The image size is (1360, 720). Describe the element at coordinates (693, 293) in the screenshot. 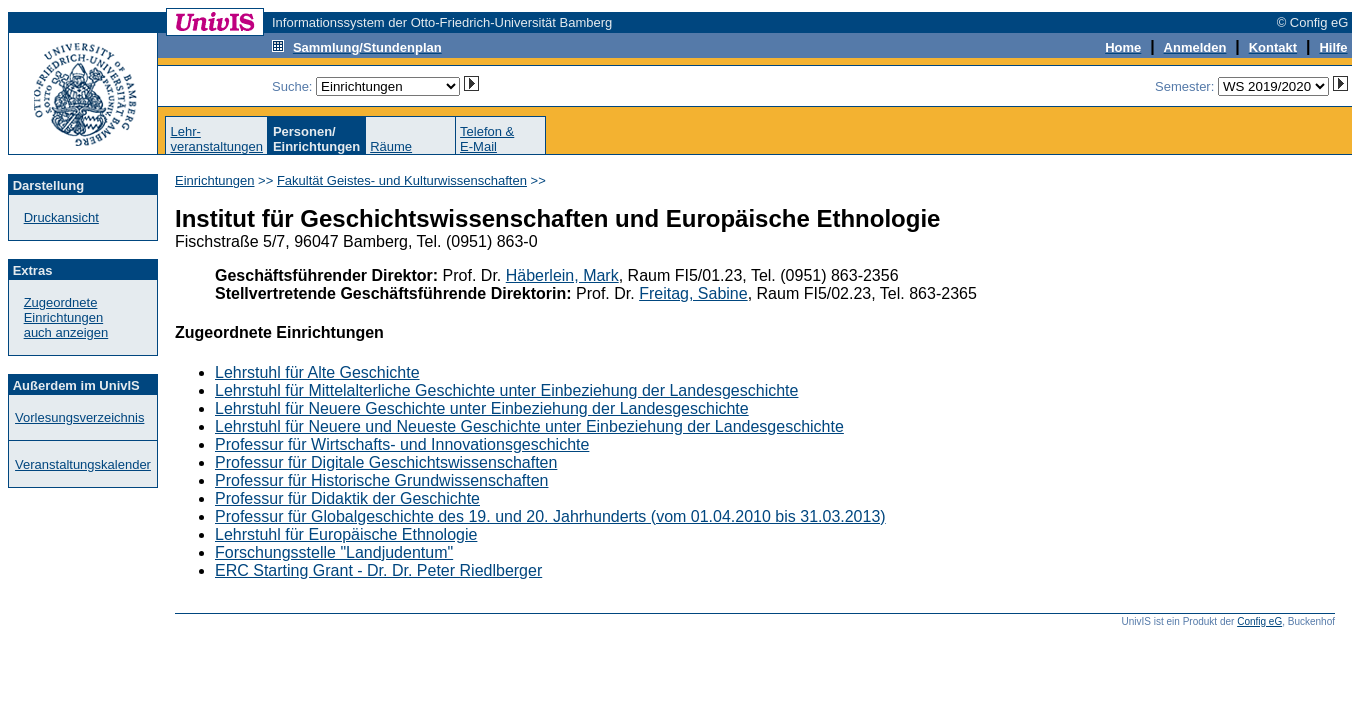

I see `Freitag, Sabine` at that location.